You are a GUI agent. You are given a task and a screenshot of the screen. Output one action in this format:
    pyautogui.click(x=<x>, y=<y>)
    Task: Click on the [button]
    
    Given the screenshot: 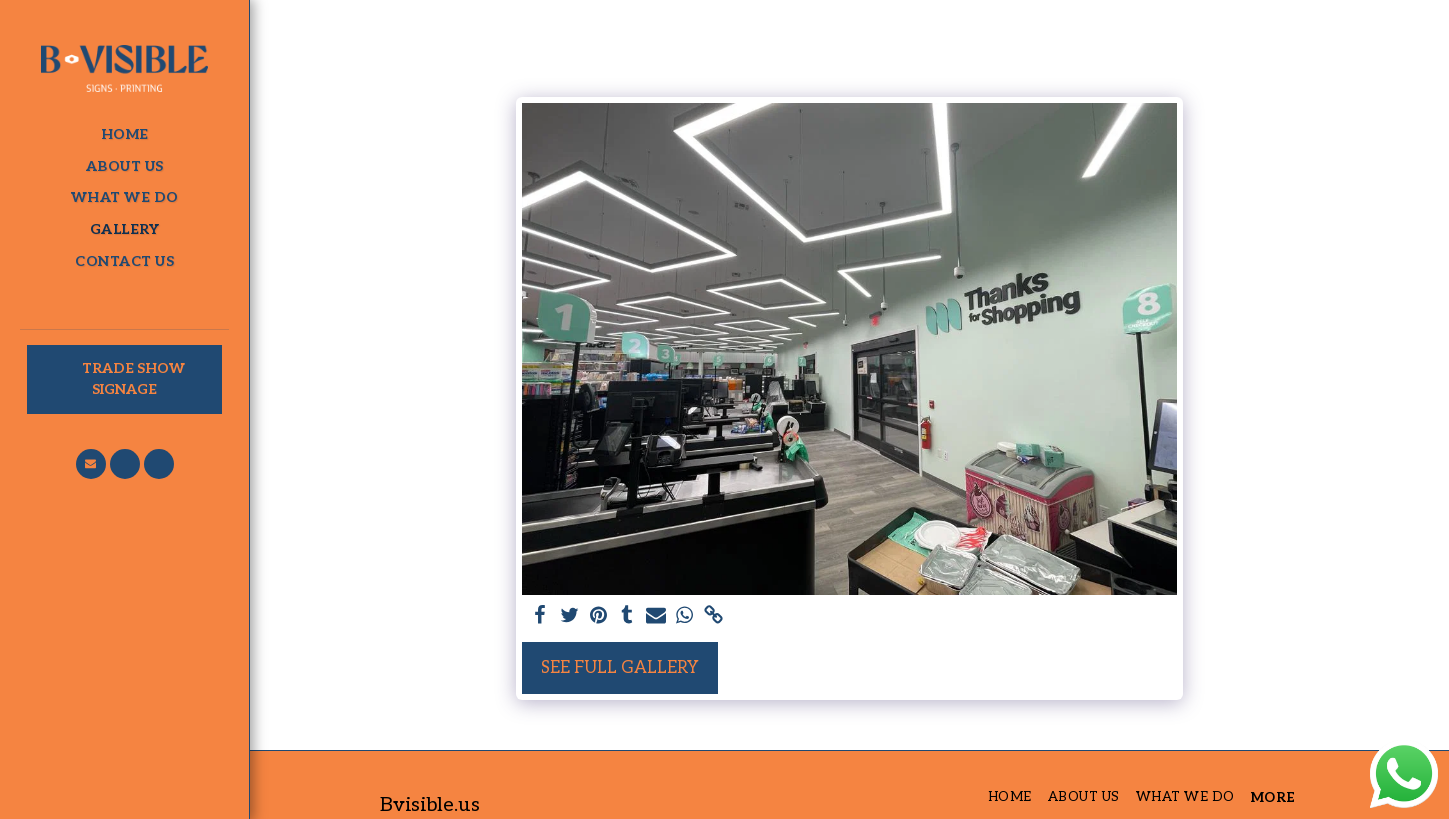 What is the action you would take?
    pyautogui.click(x=91, y=464)
    